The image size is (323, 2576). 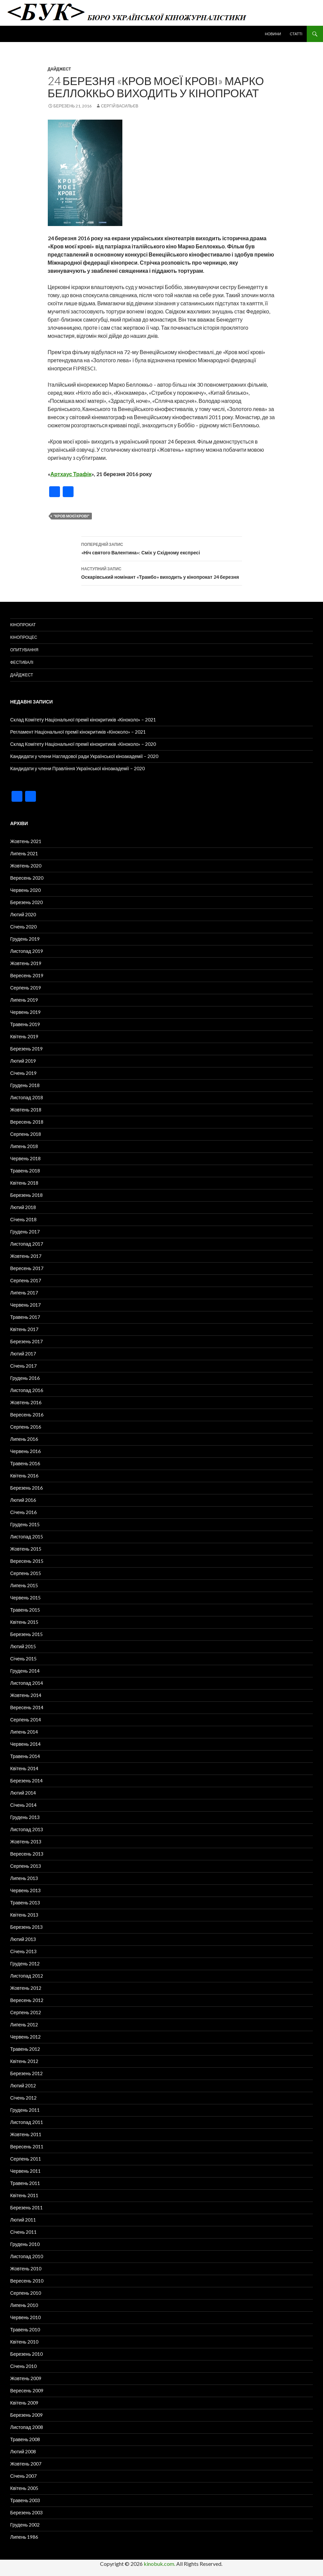 I want to click on Грудень 2018, so click(x=25, y=1085).